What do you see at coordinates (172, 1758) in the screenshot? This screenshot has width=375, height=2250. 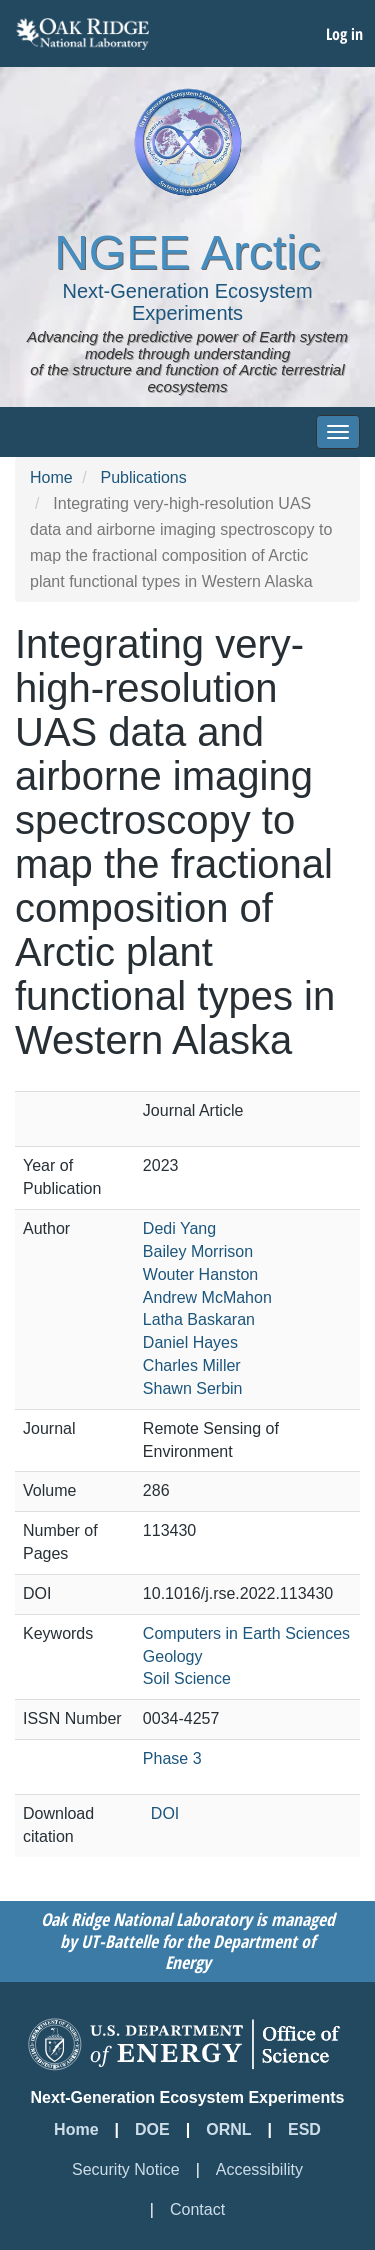 I see `Phase 3` at bounding box center [172, 1758].